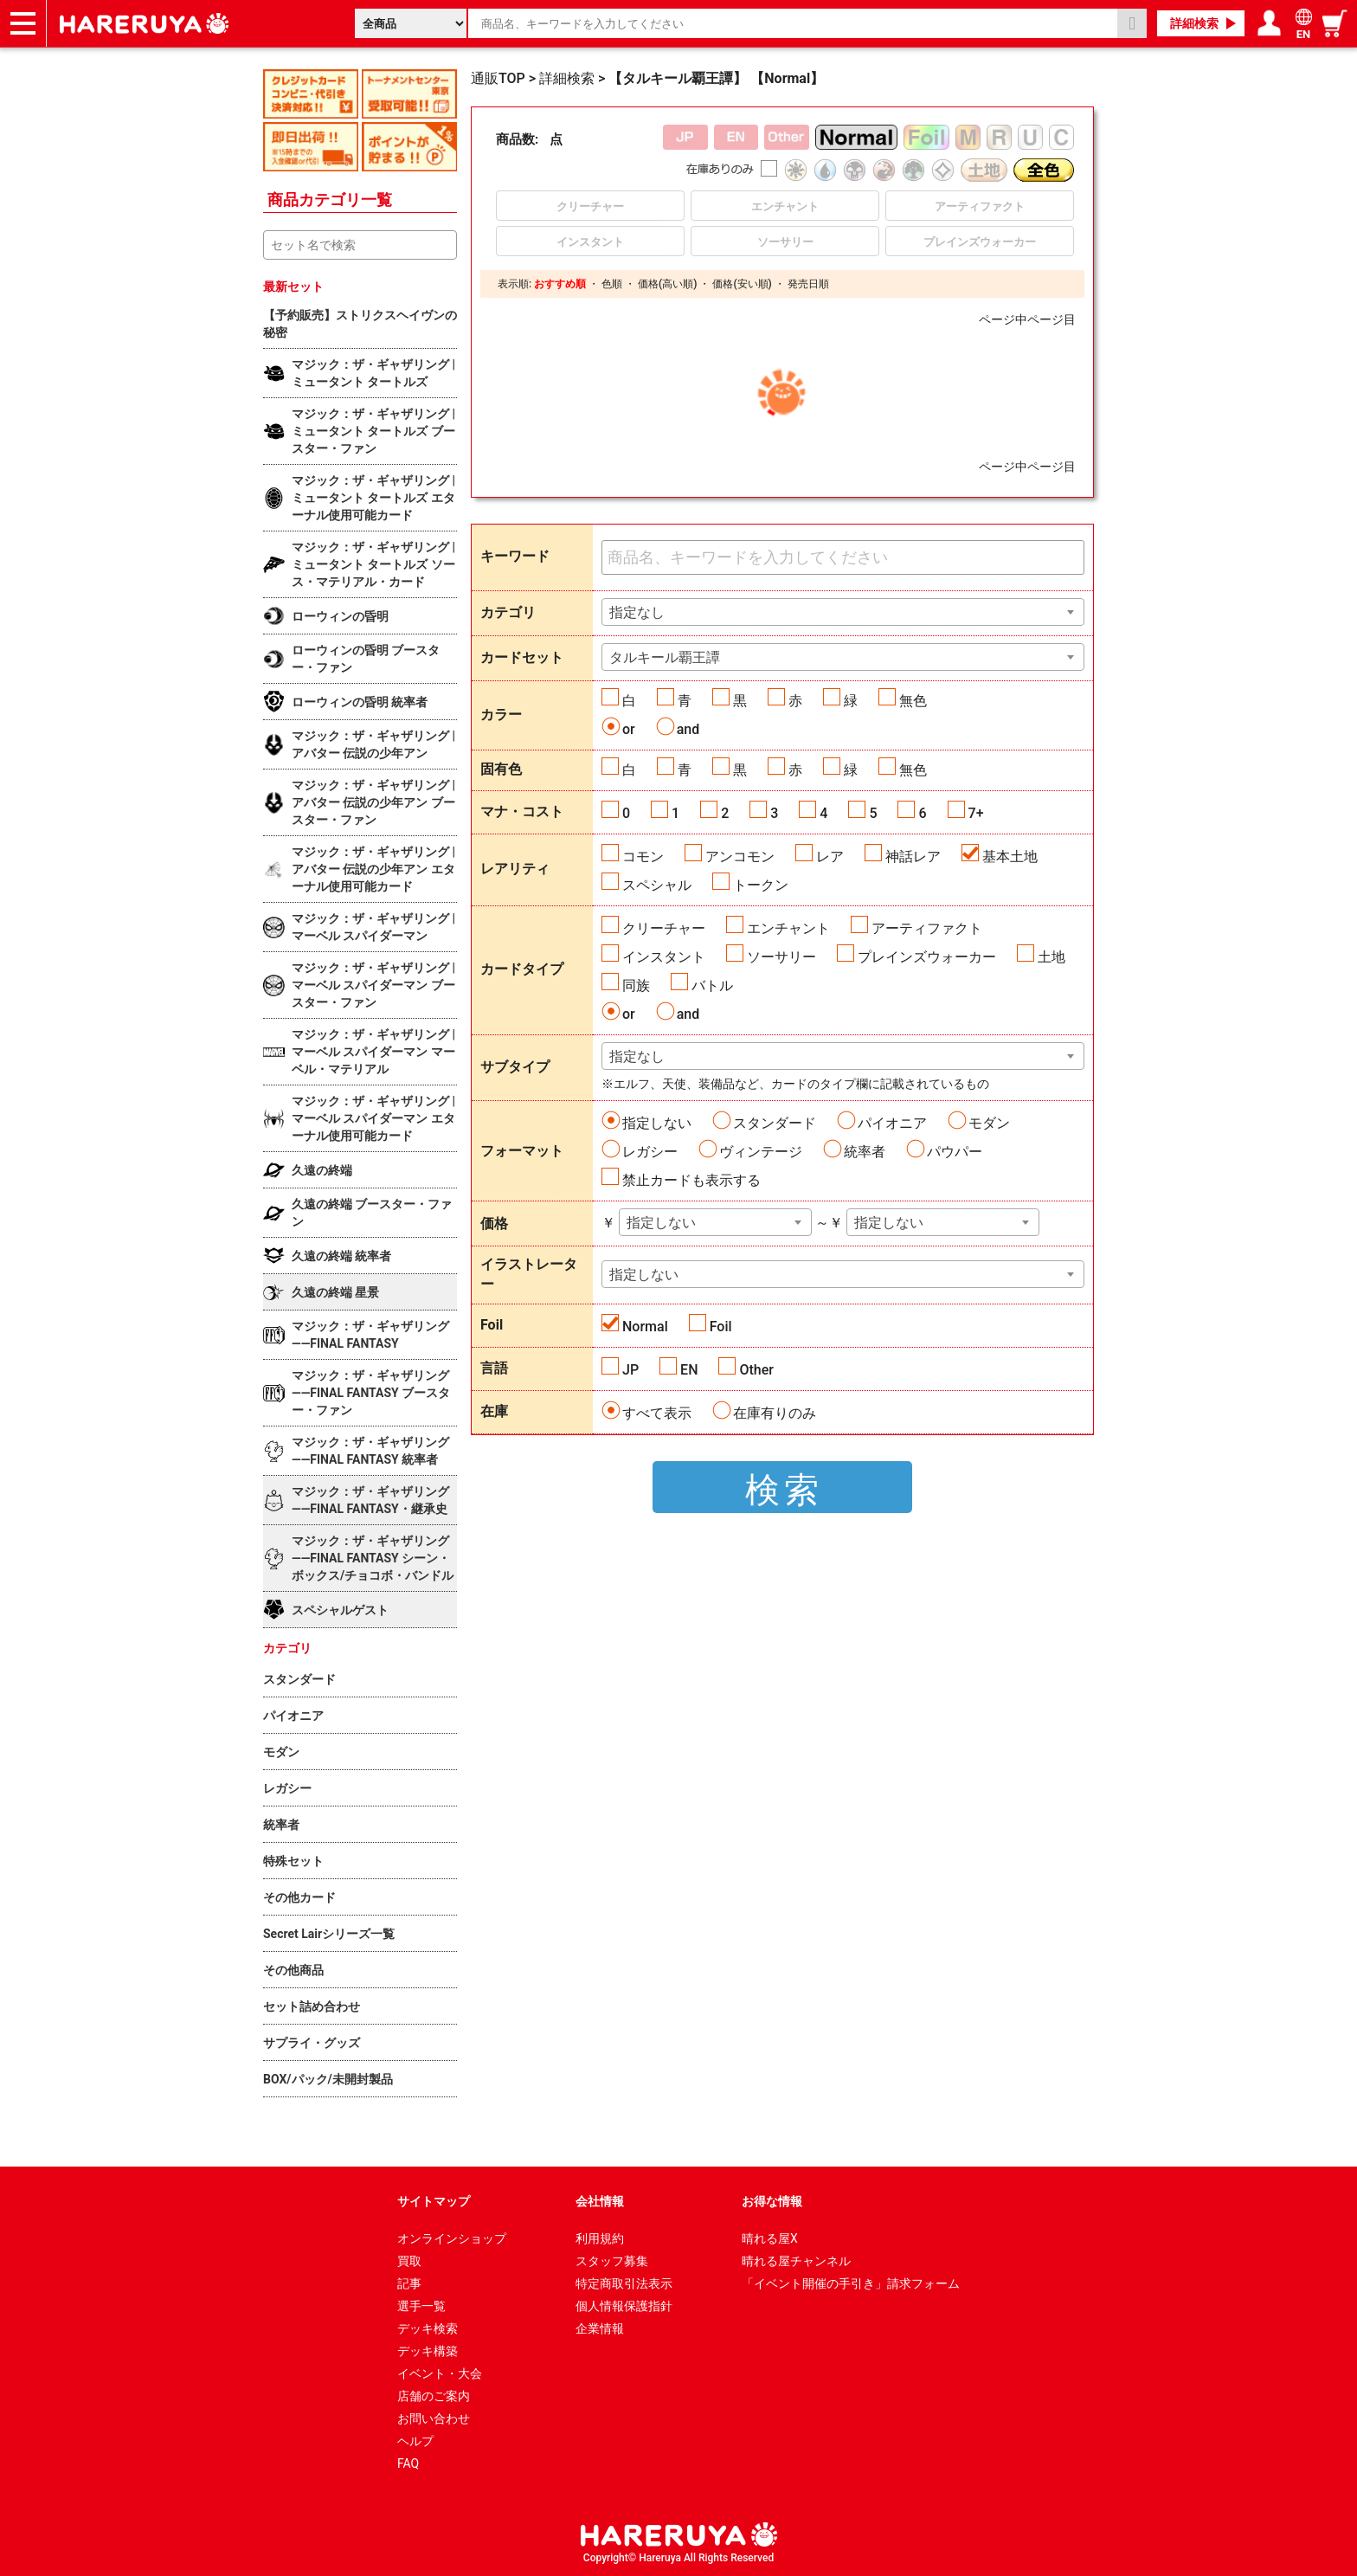  Describe the element at coordinates (409, 2261) in the screenshot. I see `買取` at that location.